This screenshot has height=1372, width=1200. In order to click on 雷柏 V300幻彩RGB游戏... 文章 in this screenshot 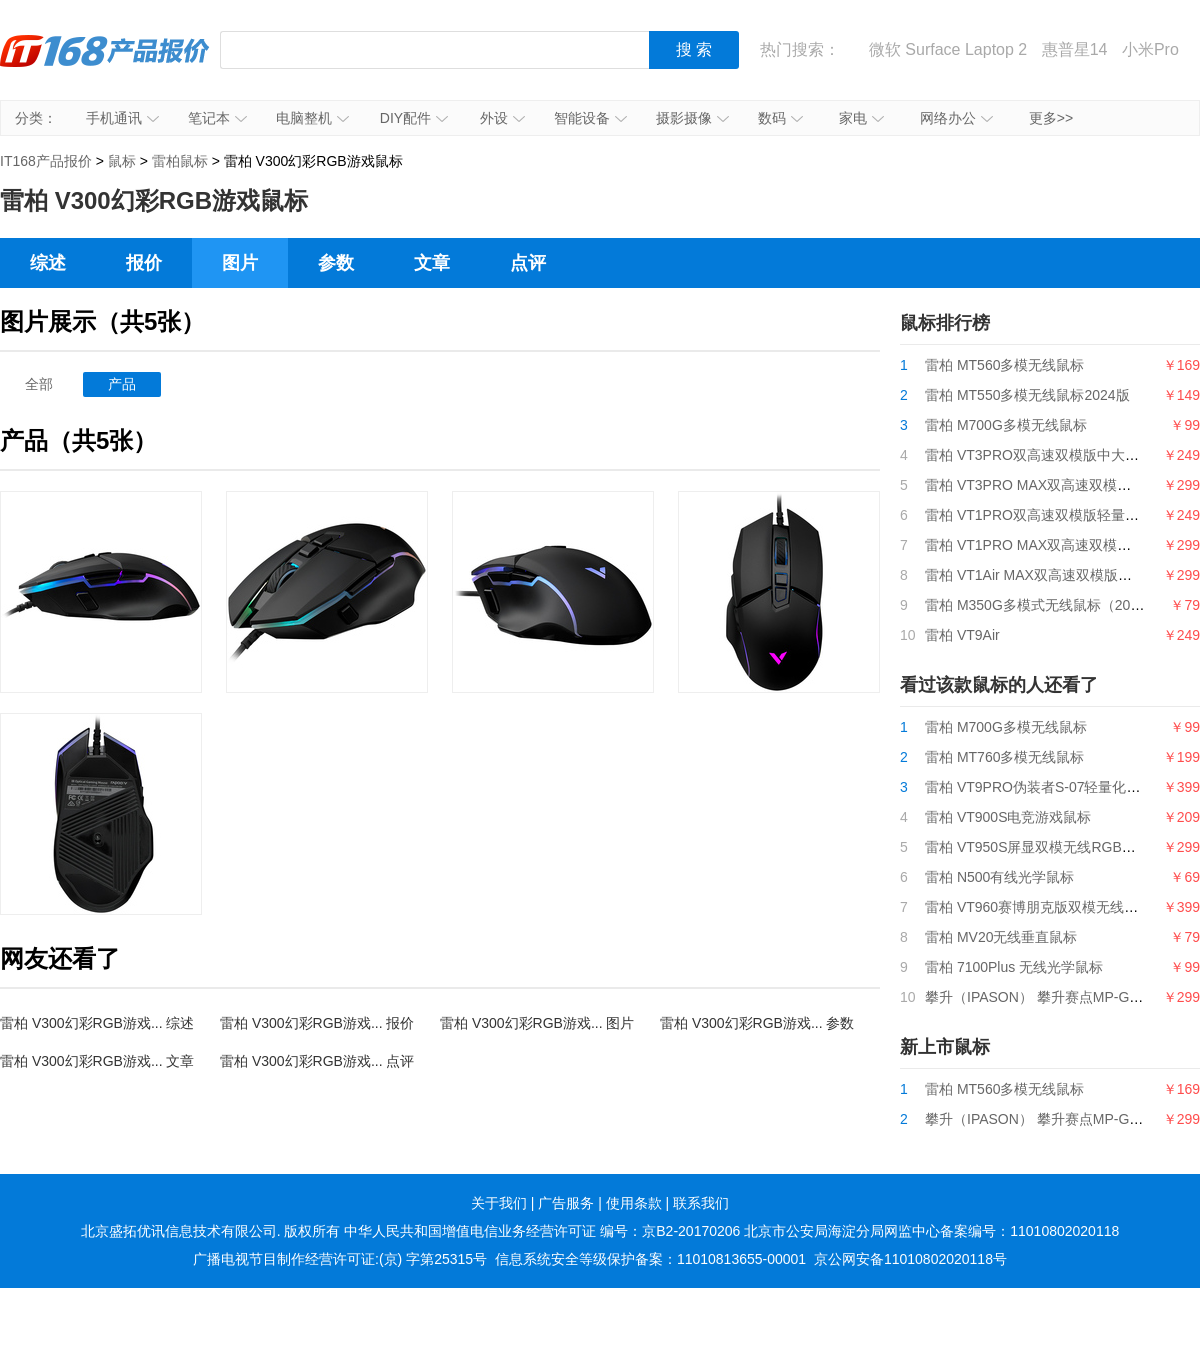, I will do `click(97, 1061)`.